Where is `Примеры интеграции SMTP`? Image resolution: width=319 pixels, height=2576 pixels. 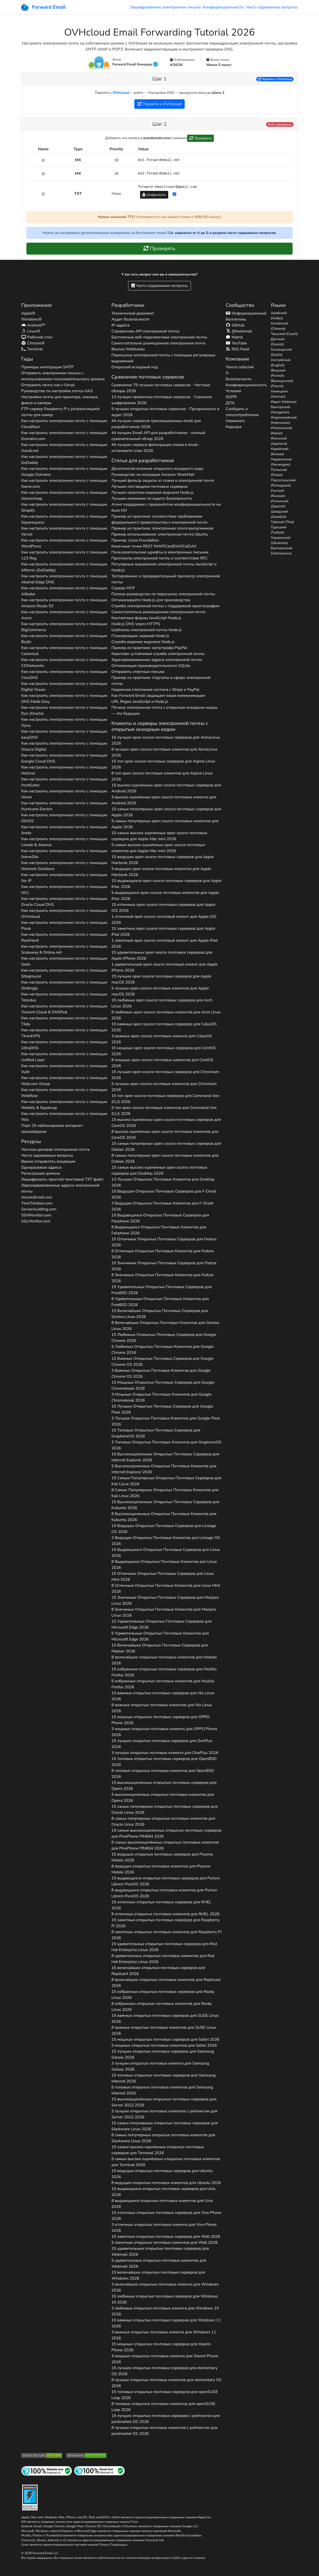 Примеры интеграции SMTP is located at coordinates (47, 367).